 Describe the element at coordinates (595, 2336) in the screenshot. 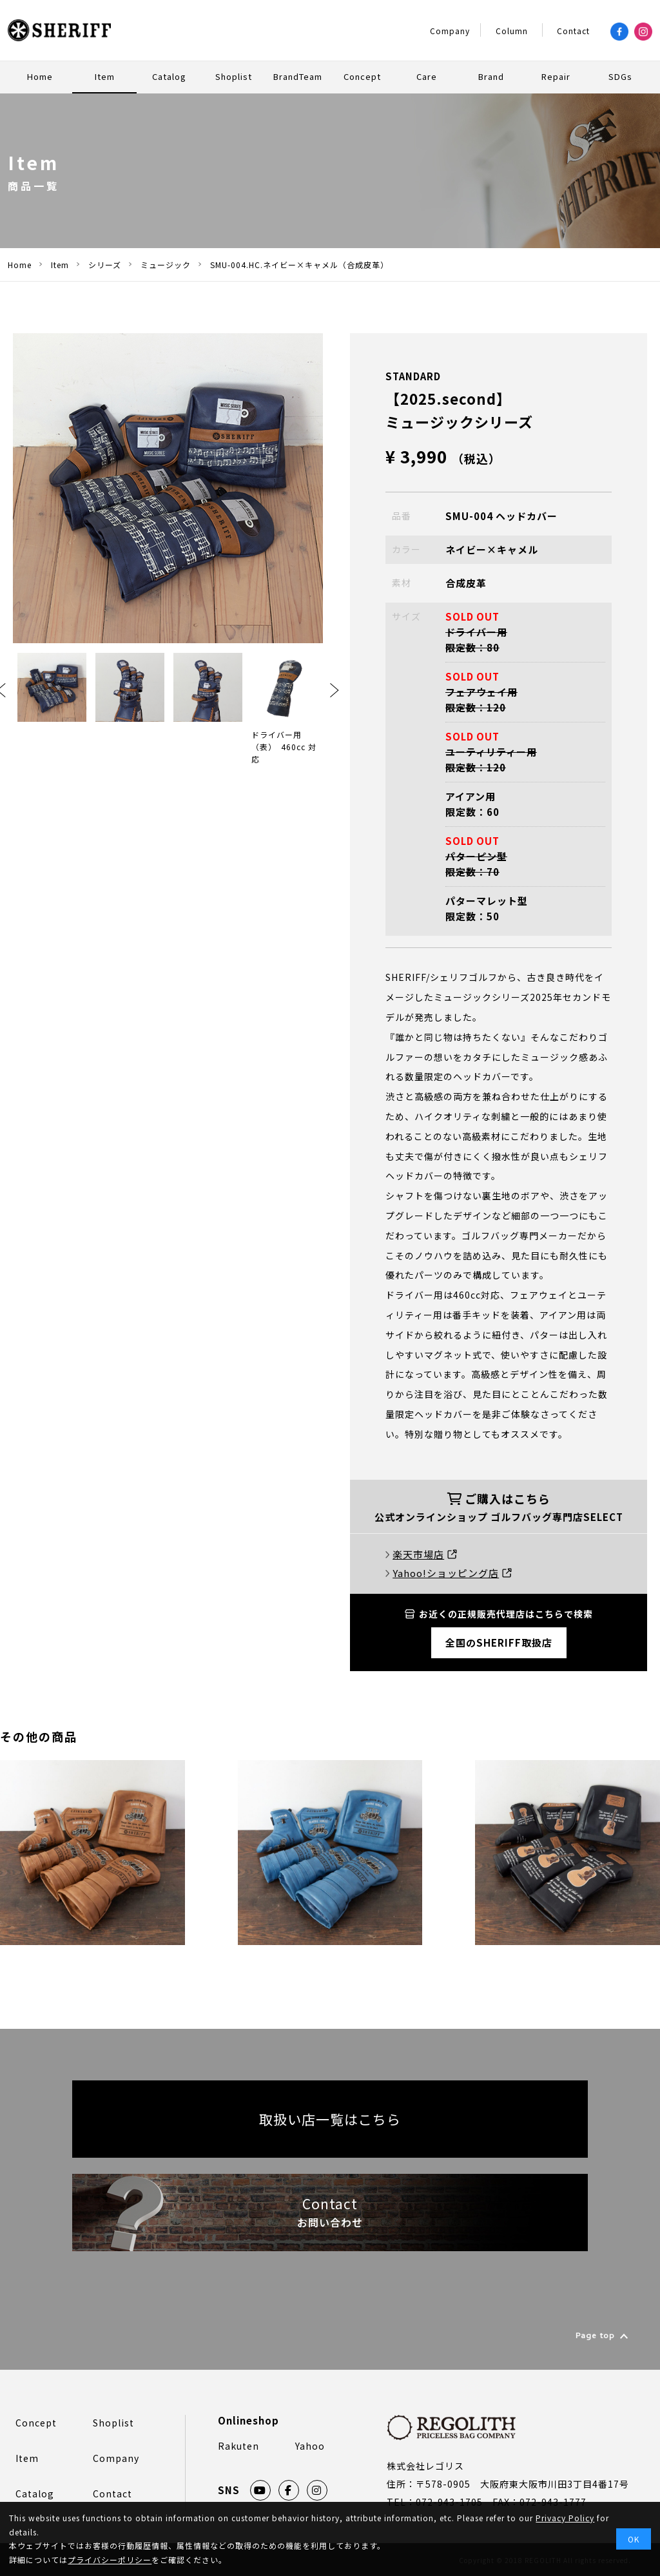

I see `Page top` at that location.